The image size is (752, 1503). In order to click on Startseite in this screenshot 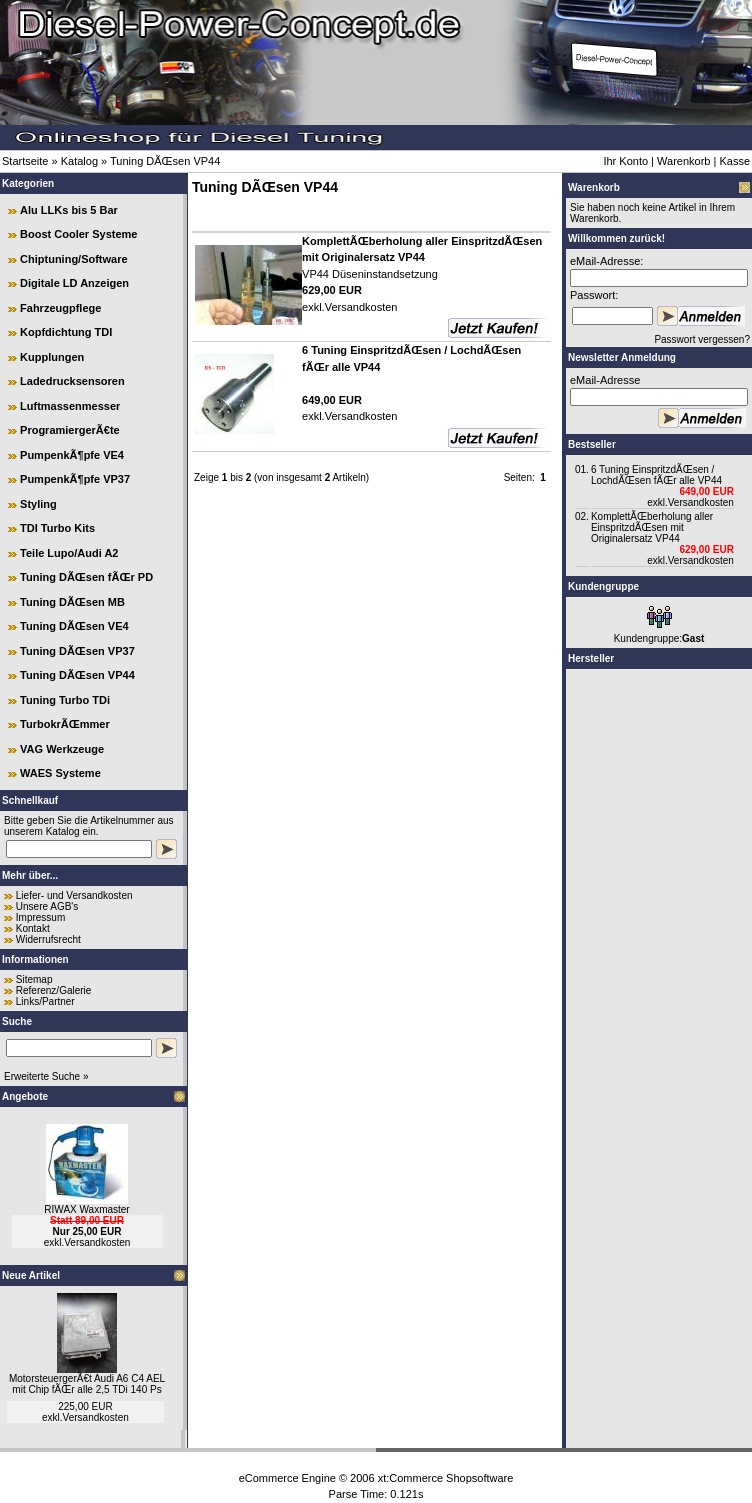, I will do `click(25, 161)`.